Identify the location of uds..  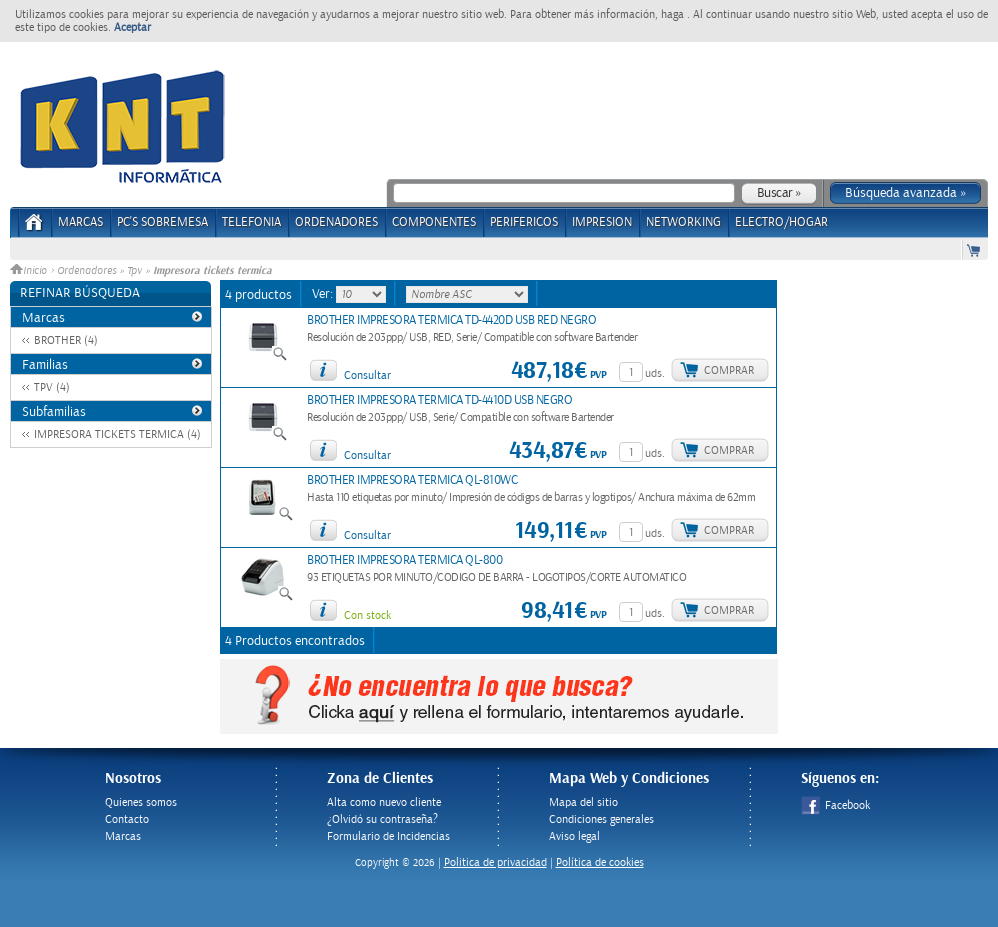
(655, 373).